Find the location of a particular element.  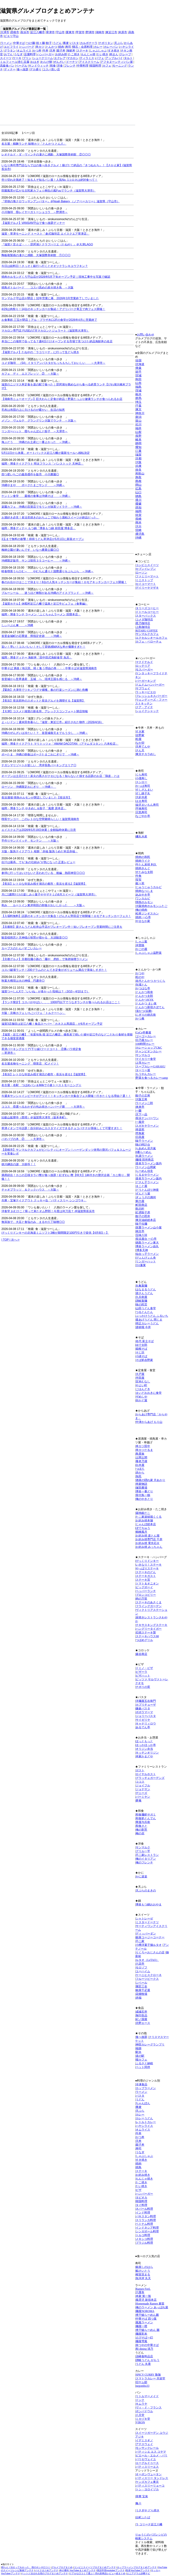

煮干鰮らーめん圓 is located at coordinates (147, 2314).